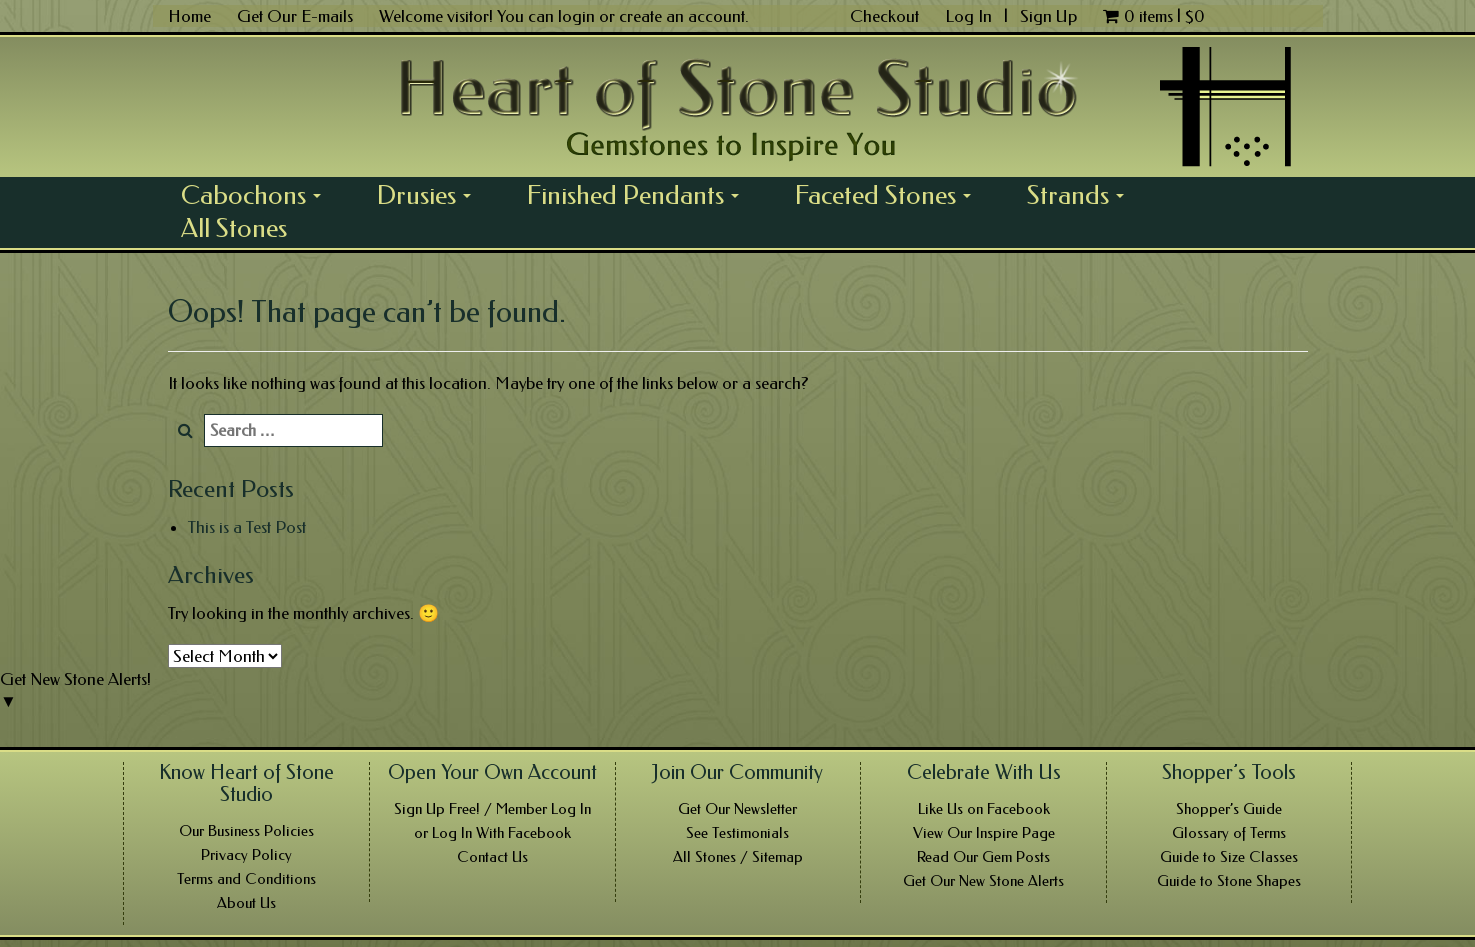 This screenshot has height=947, width=1475. Describe the element at coordinates (1048, 16) in the screenshot. I see `Sign Up` at that location.